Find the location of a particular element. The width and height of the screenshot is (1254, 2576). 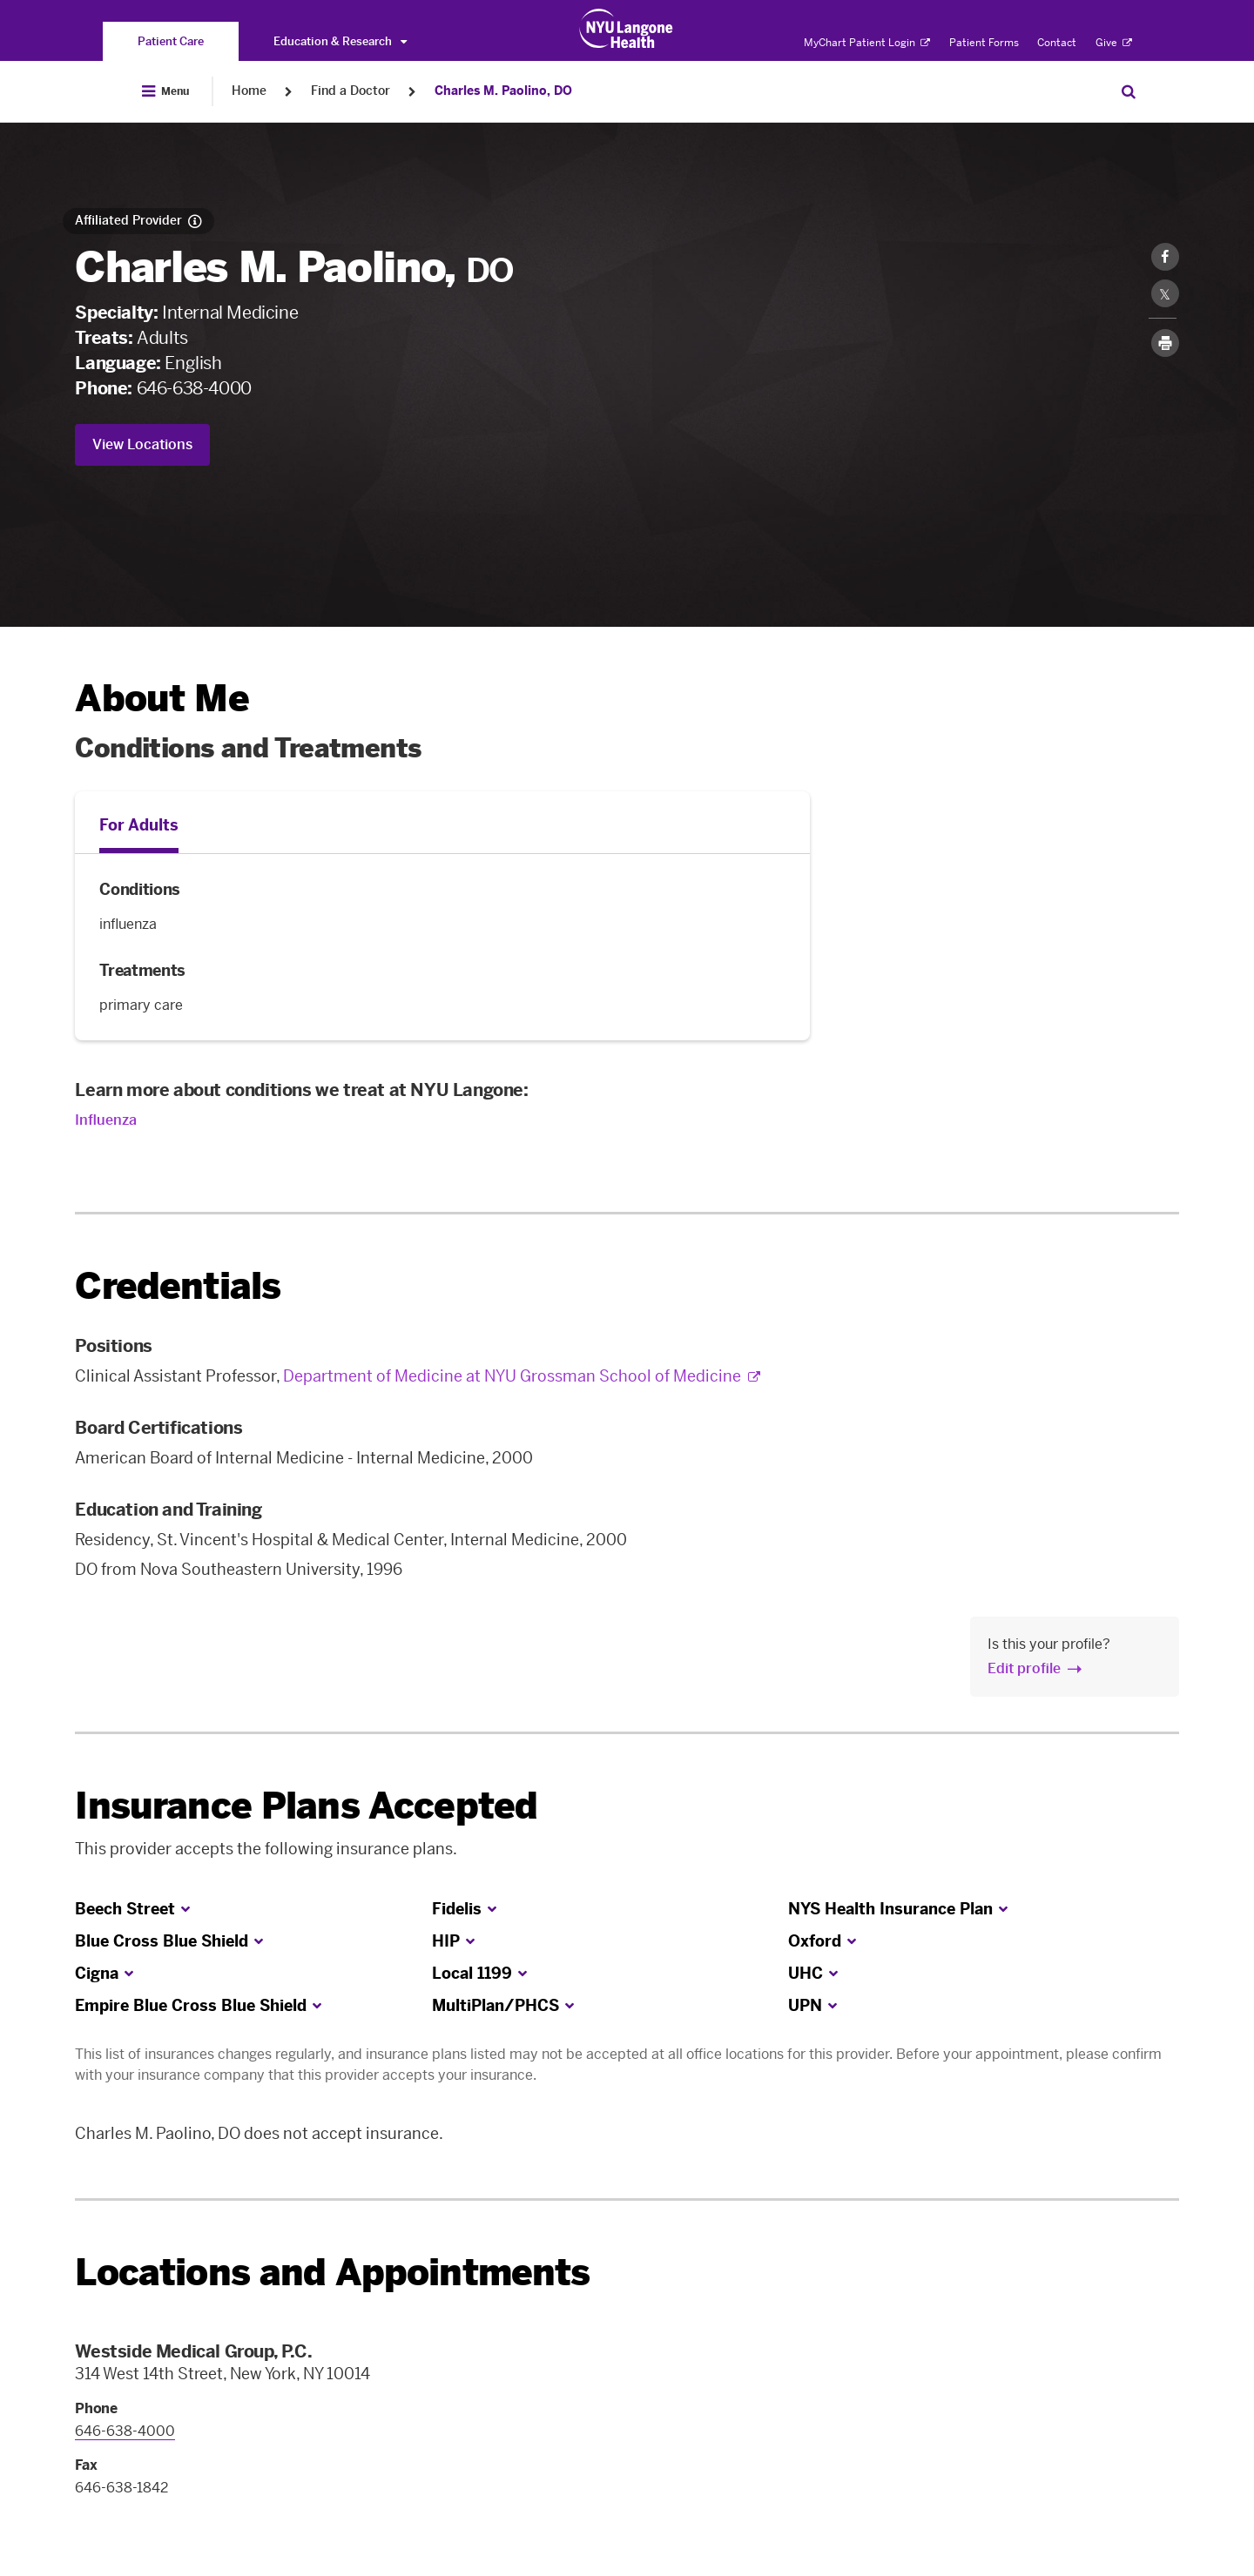

View Locations is located at coordinates (142, 444).